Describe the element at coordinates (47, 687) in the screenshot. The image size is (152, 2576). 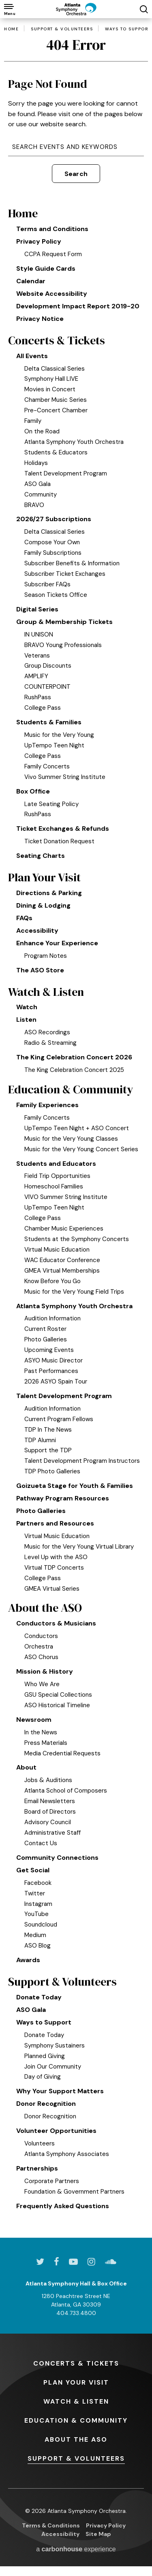
I see `COUNTERPOINT` at that location.